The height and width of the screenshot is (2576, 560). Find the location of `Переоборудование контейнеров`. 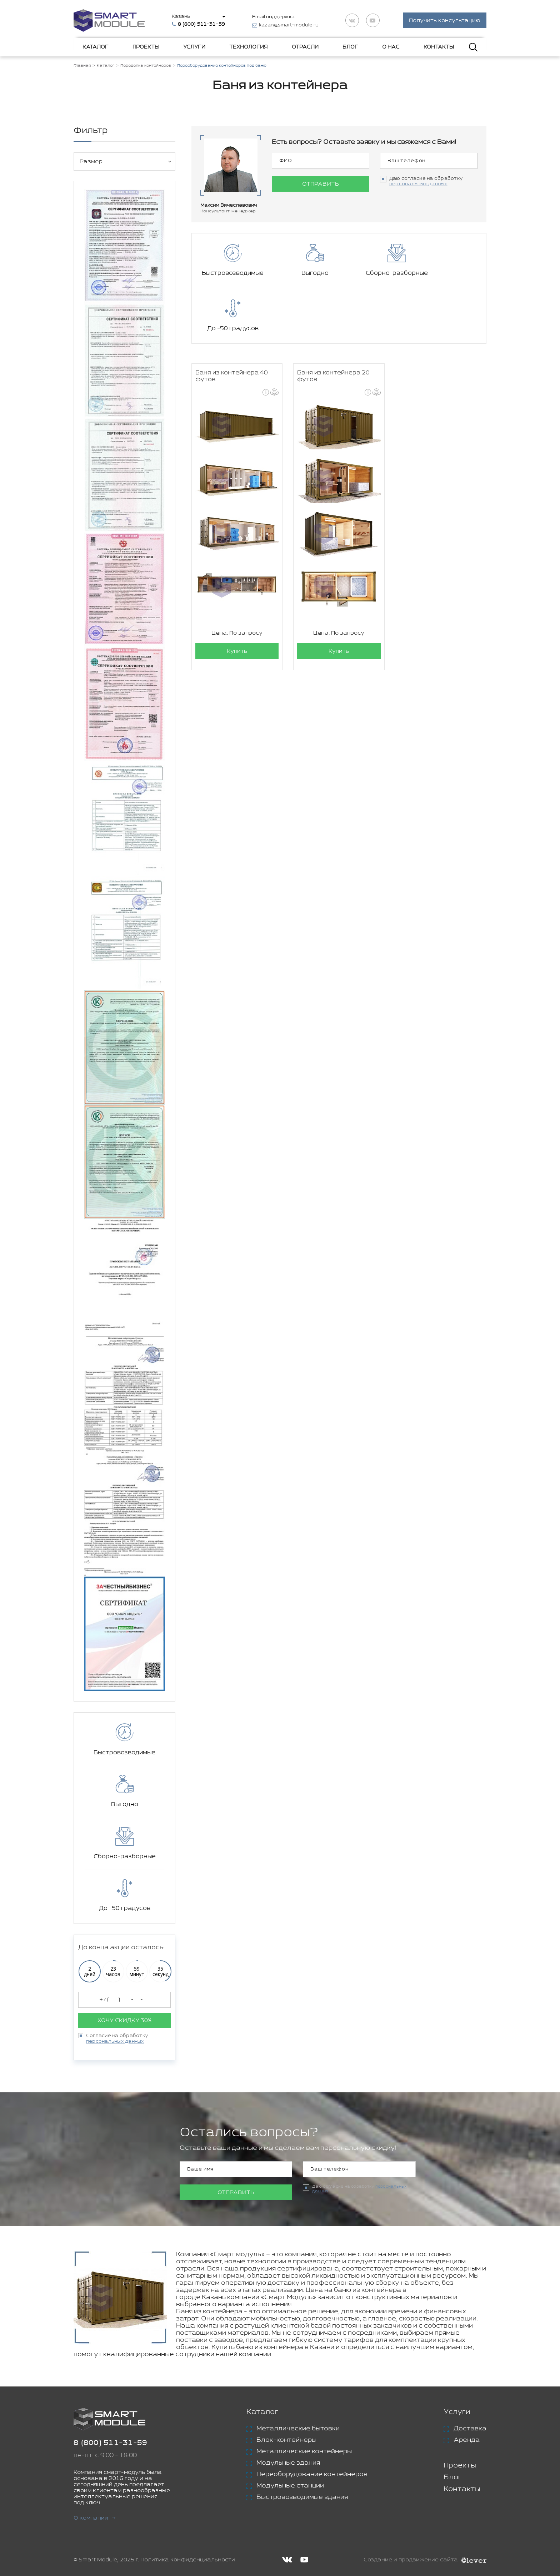

Переоборудование контейнеров is located at coordinates (312, 2474).